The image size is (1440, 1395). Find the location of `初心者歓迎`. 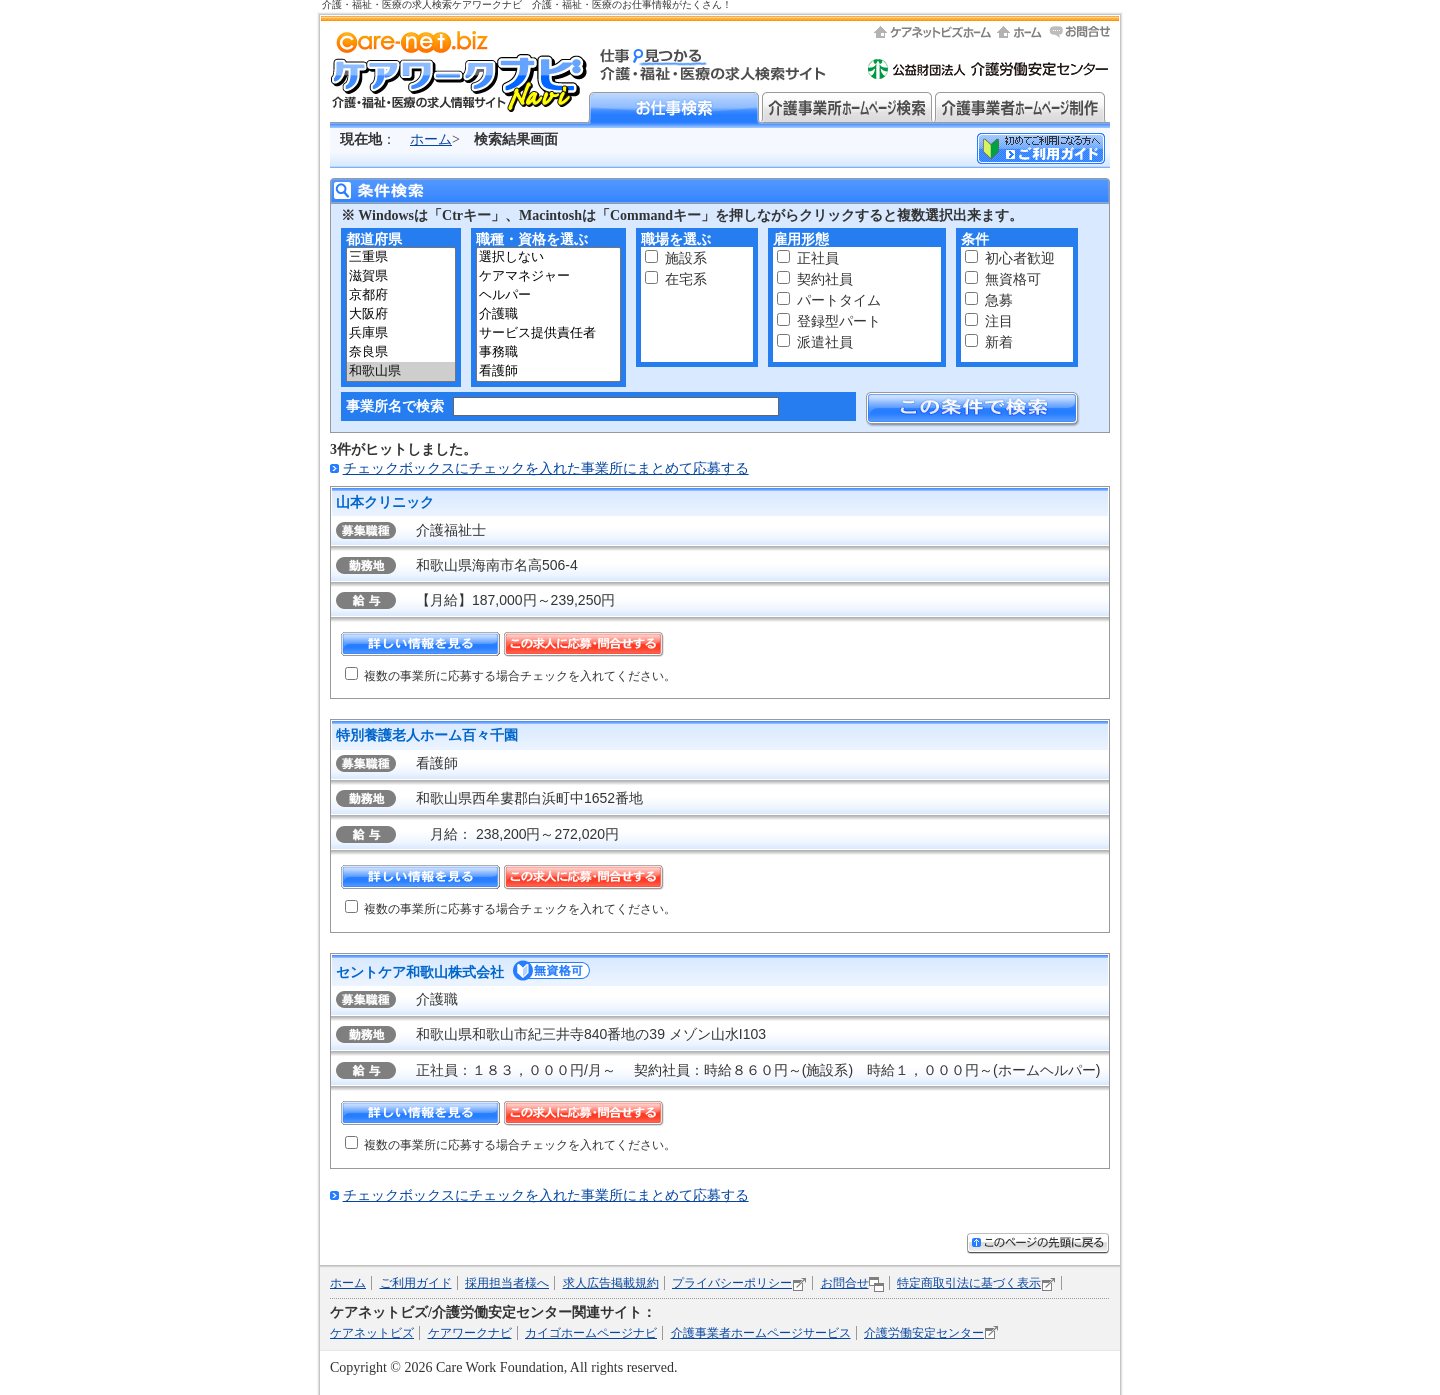

初心者歓迎 is located at coordinates (1020, 258).